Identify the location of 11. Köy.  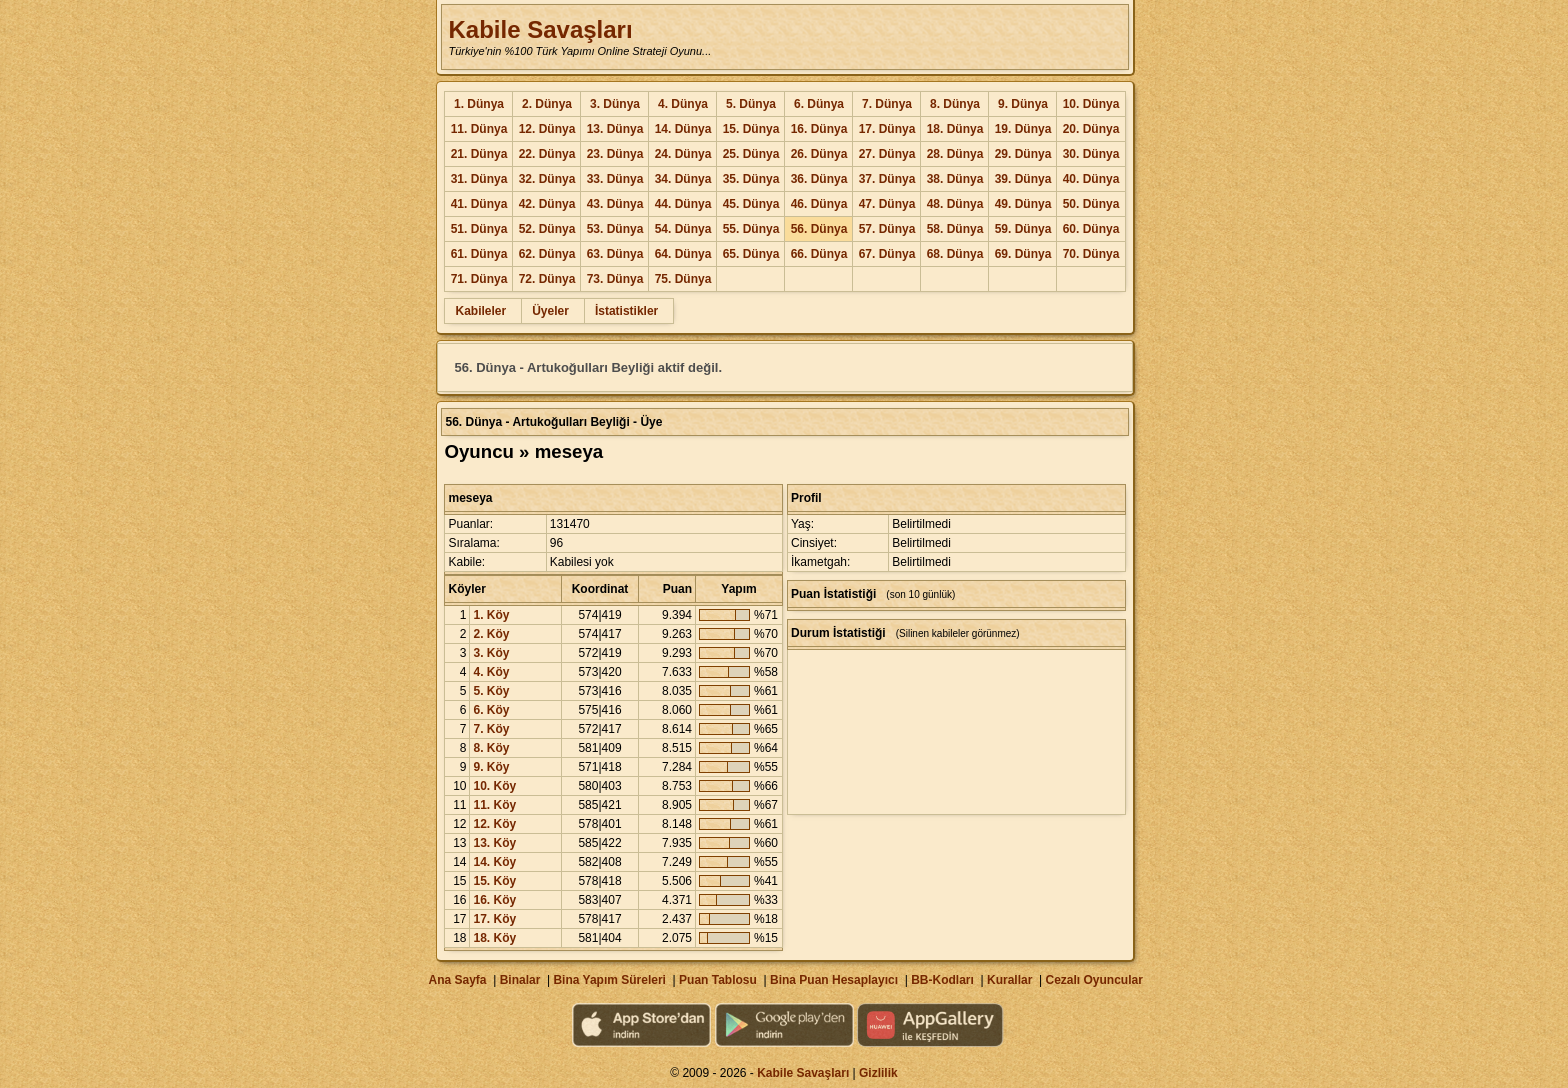
(494, 805).